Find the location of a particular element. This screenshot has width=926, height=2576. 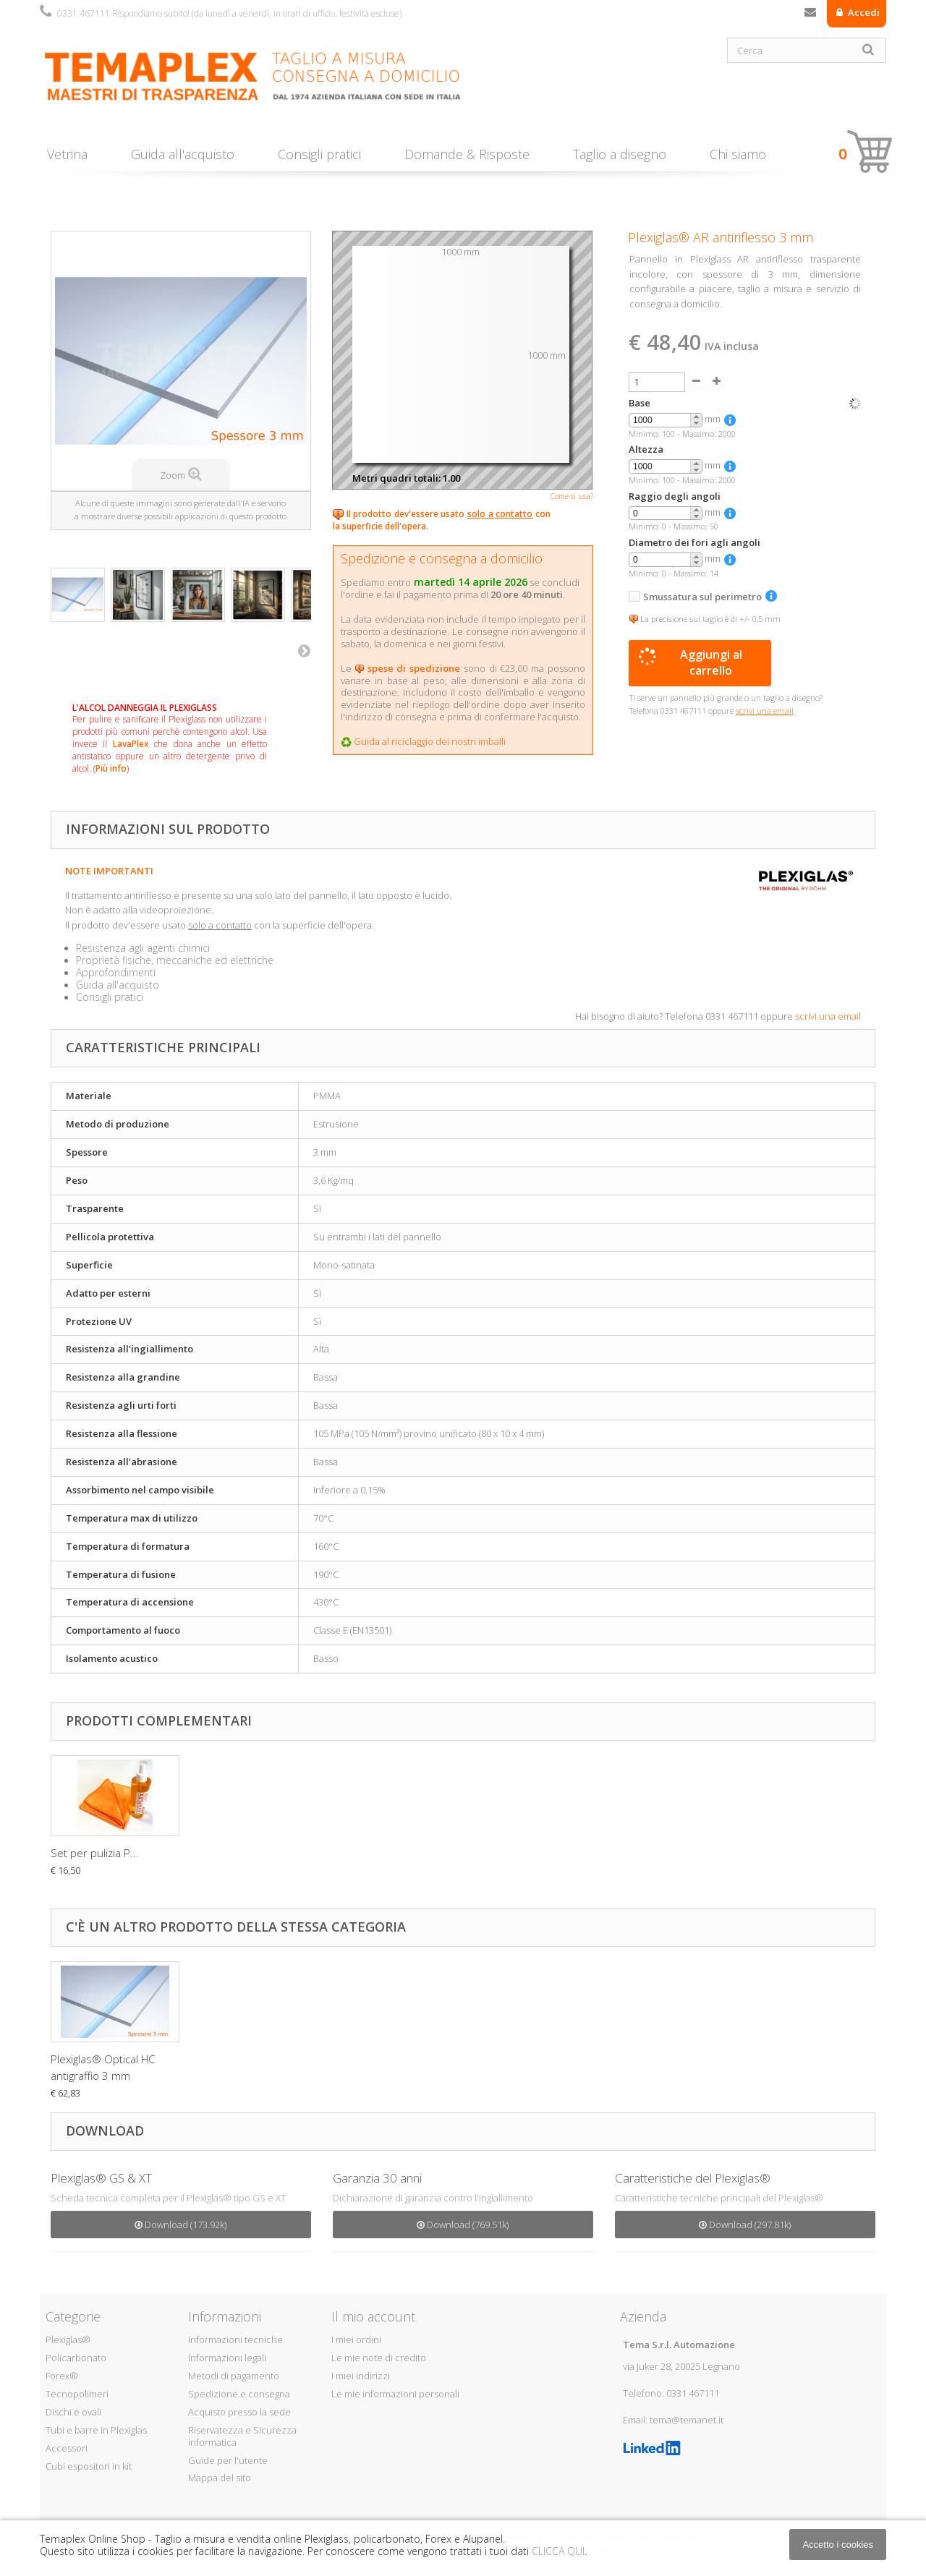

Spedizione e consegna is located at coordinates (239, 2393).